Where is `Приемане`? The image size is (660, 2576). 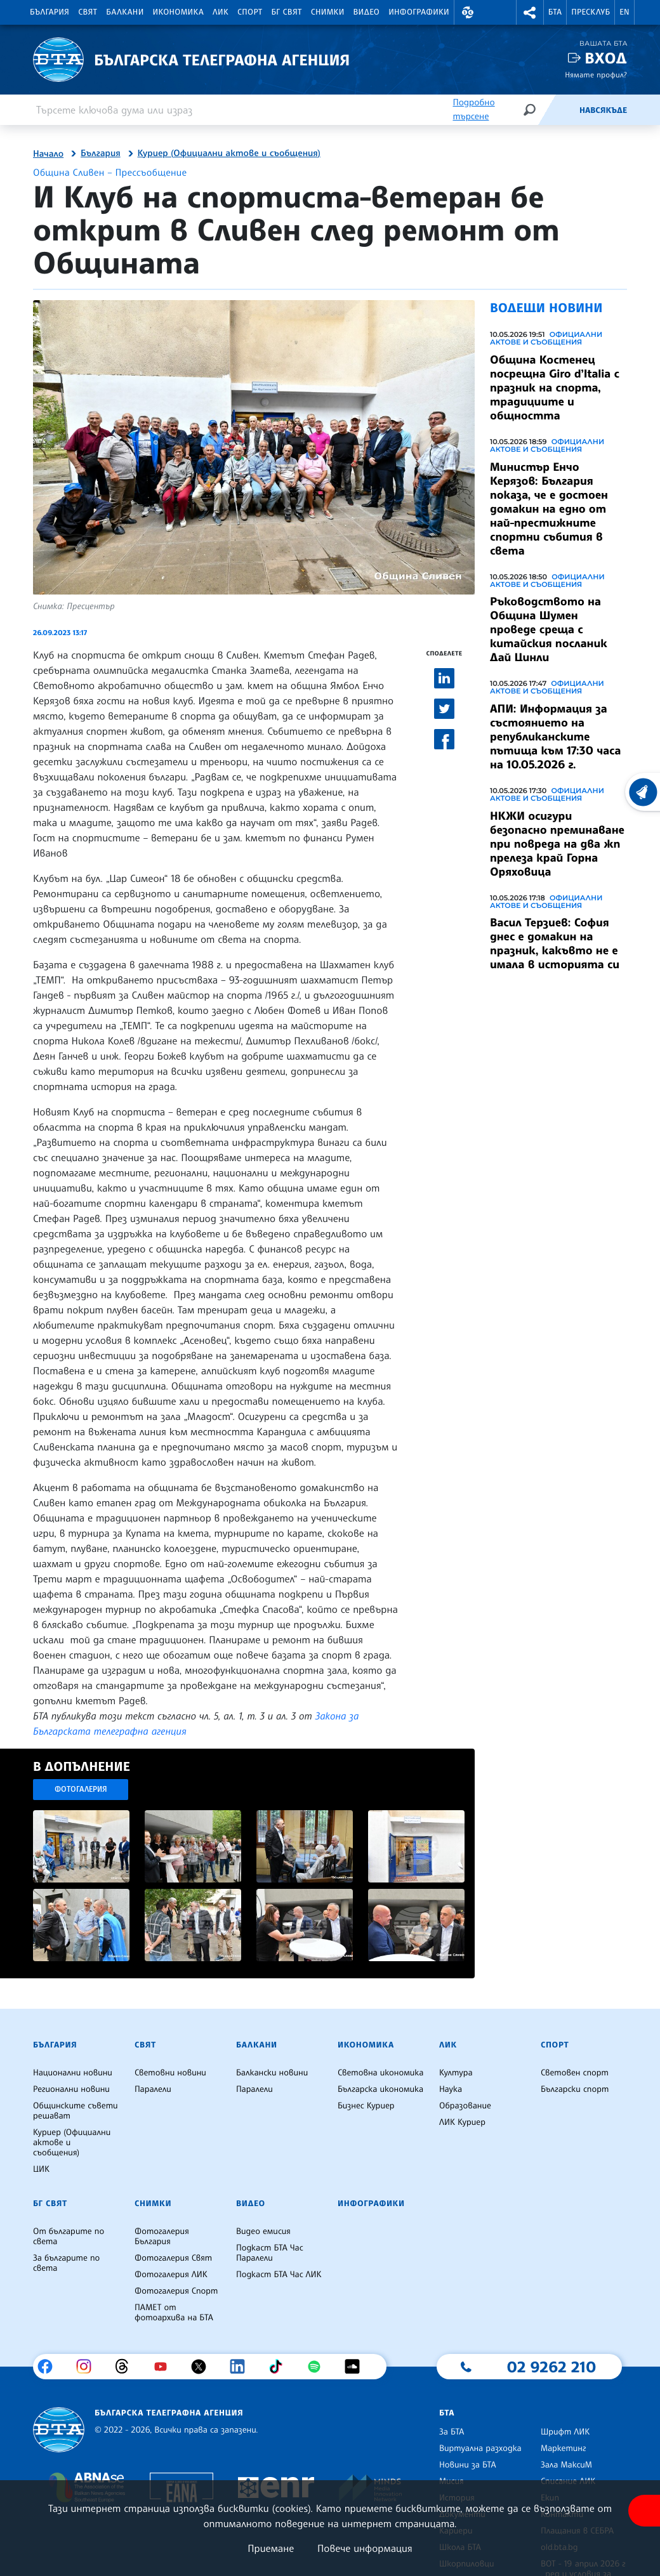 Приемане is located at coordinates (271, 2548).